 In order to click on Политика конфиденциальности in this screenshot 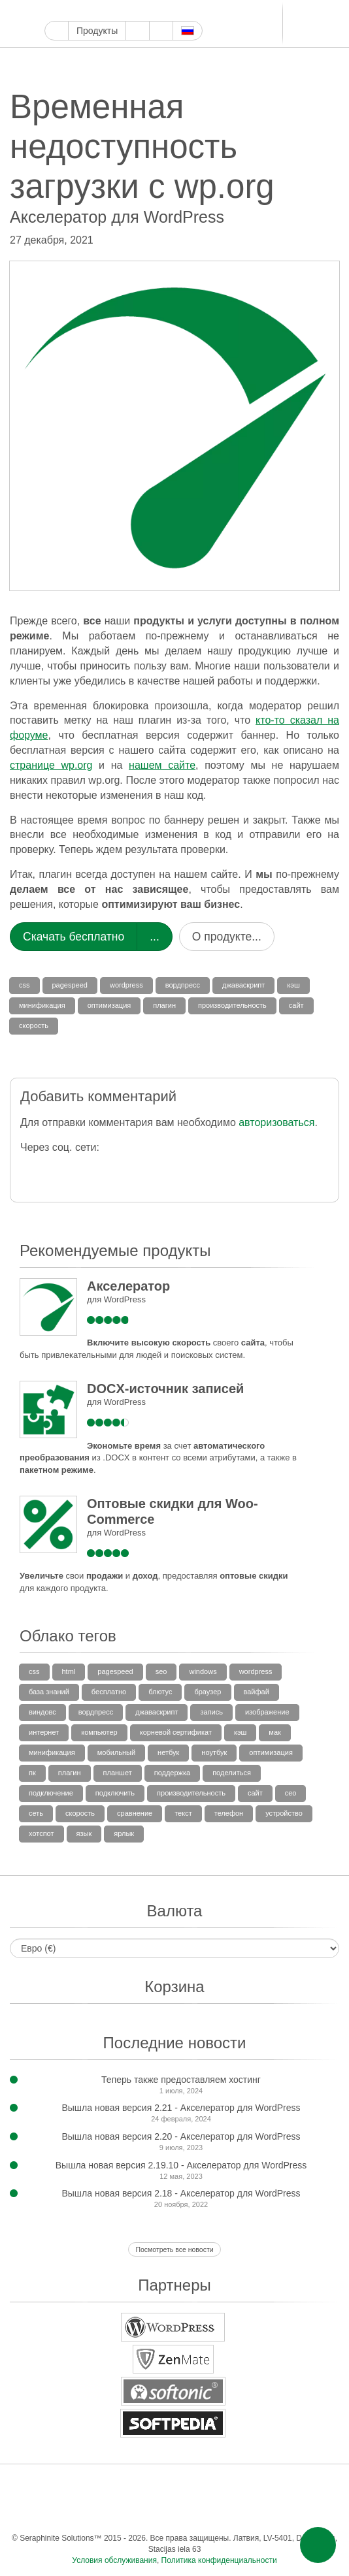, I will do `click(219, 2560)`.